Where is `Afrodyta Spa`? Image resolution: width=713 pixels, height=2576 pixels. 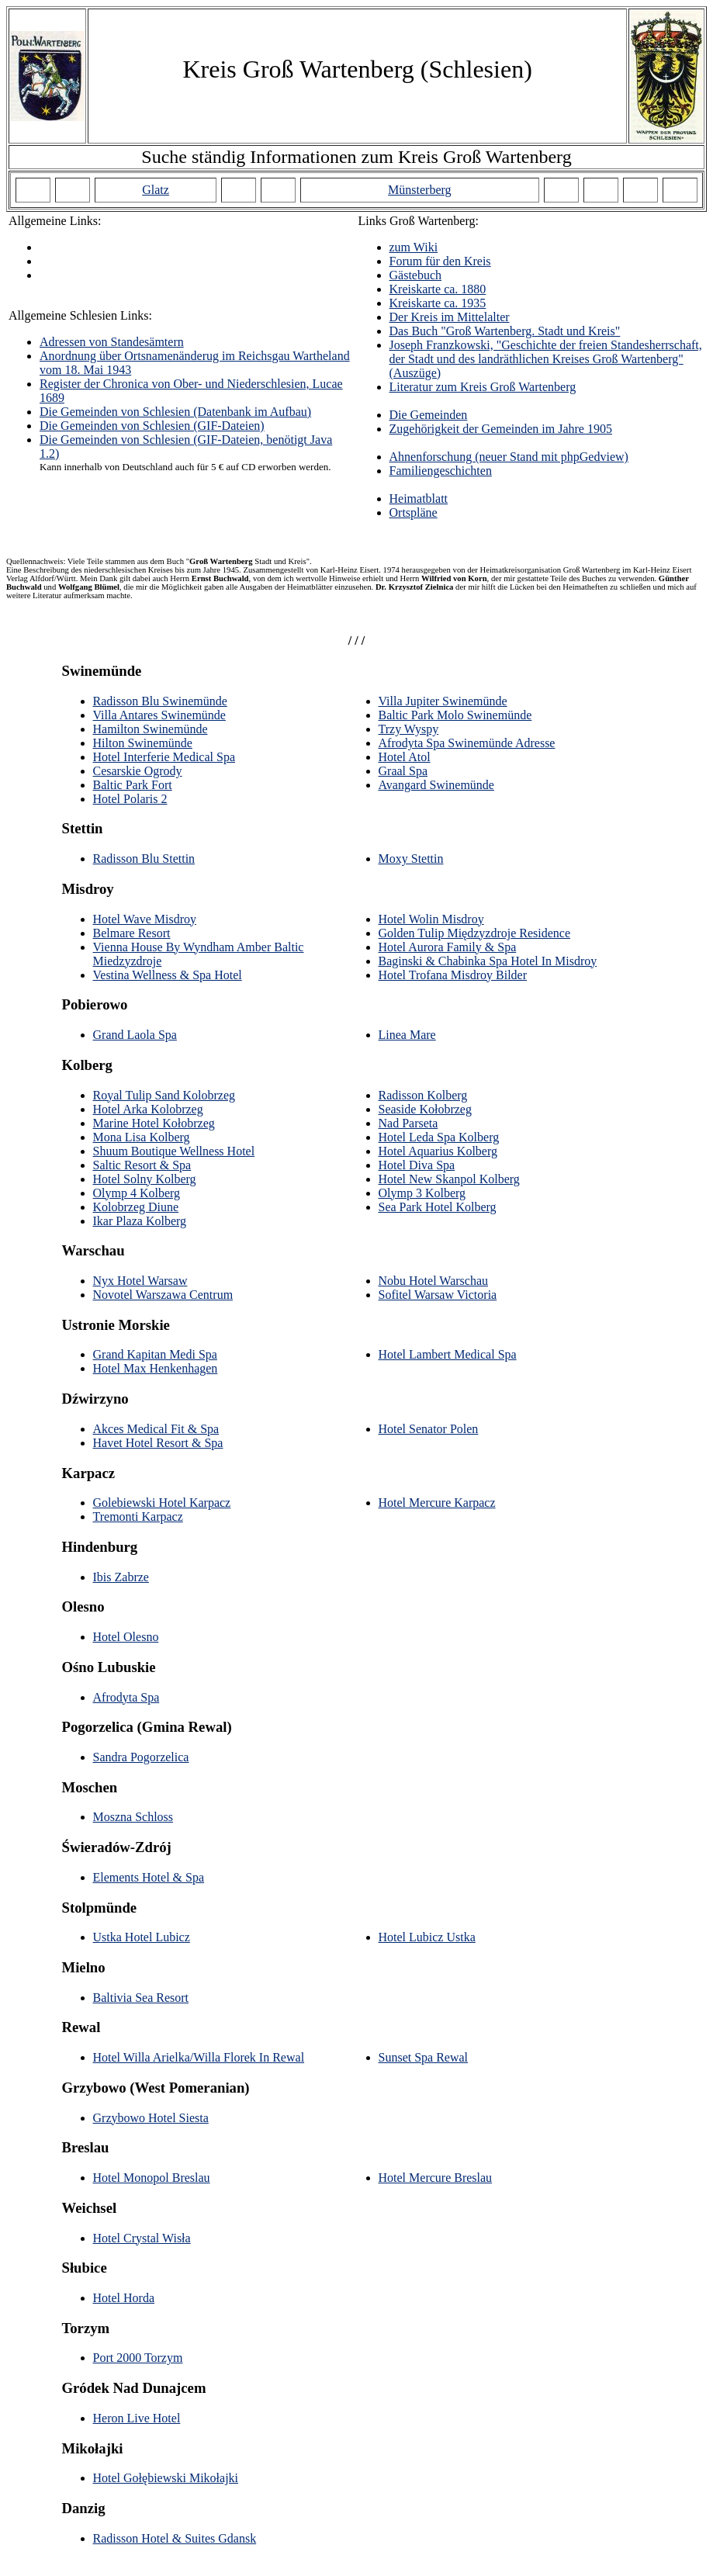 Afrodyta Spa is located at coordinates (126, 1697).